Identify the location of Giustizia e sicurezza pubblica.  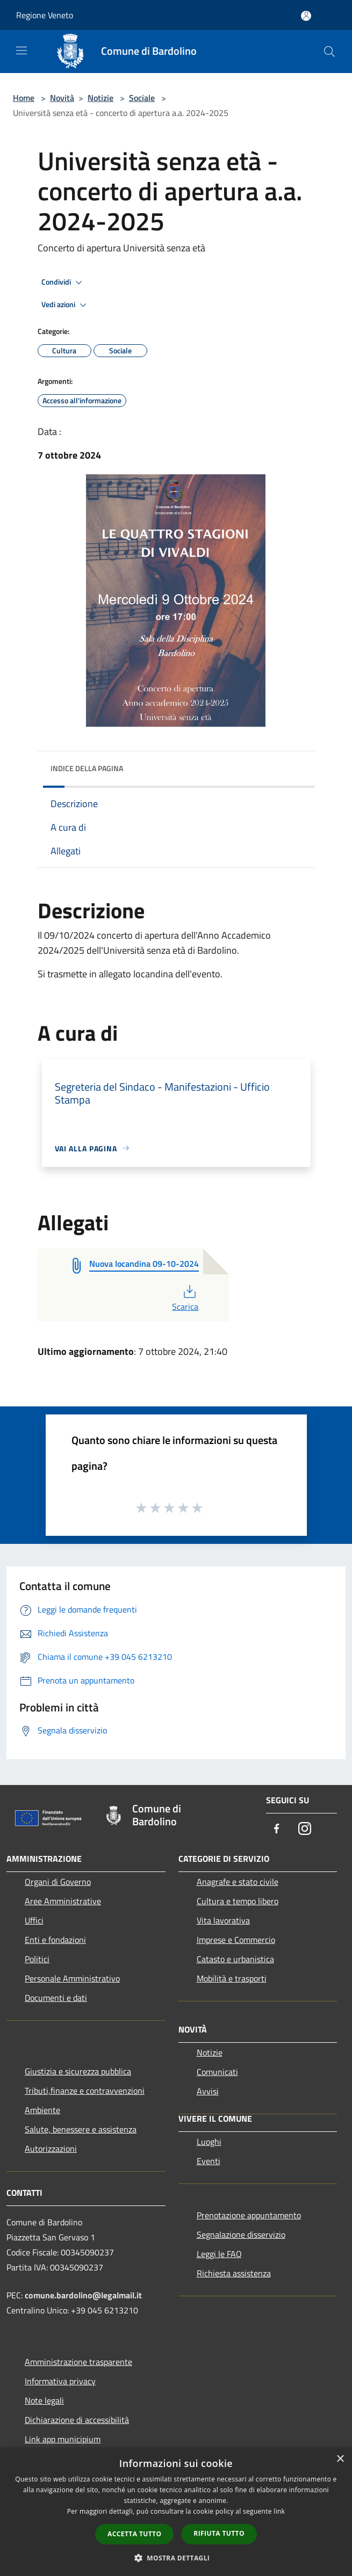
(78, 2071).